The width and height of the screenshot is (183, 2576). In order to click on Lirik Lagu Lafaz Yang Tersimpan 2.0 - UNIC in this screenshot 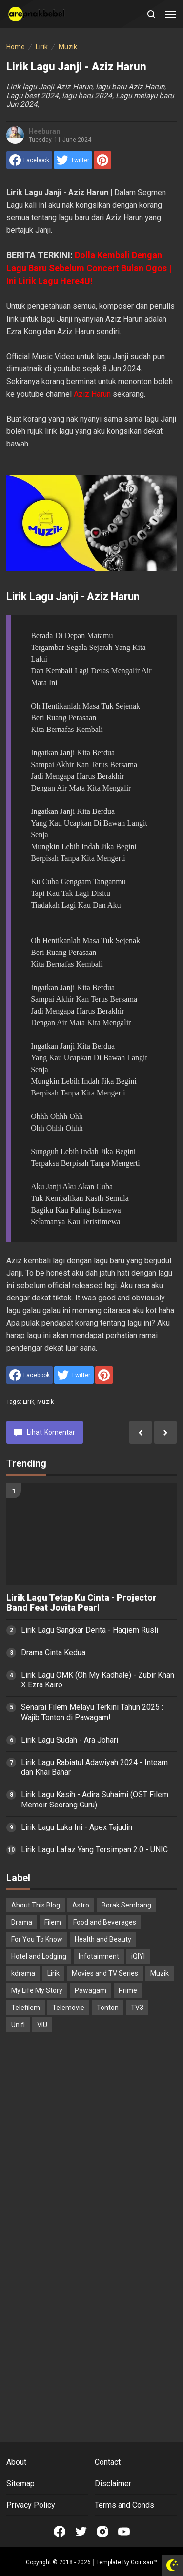, I will do `click(94, 1849)`.